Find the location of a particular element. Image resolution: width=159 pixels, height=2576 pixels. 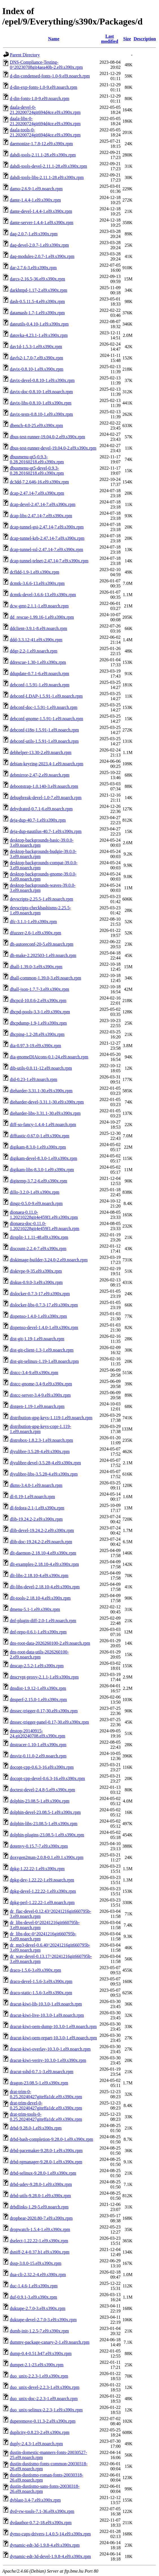

debconf-gnome-1.5.91-1.el9.noarch.rpm is located at coordinates (46, 718).